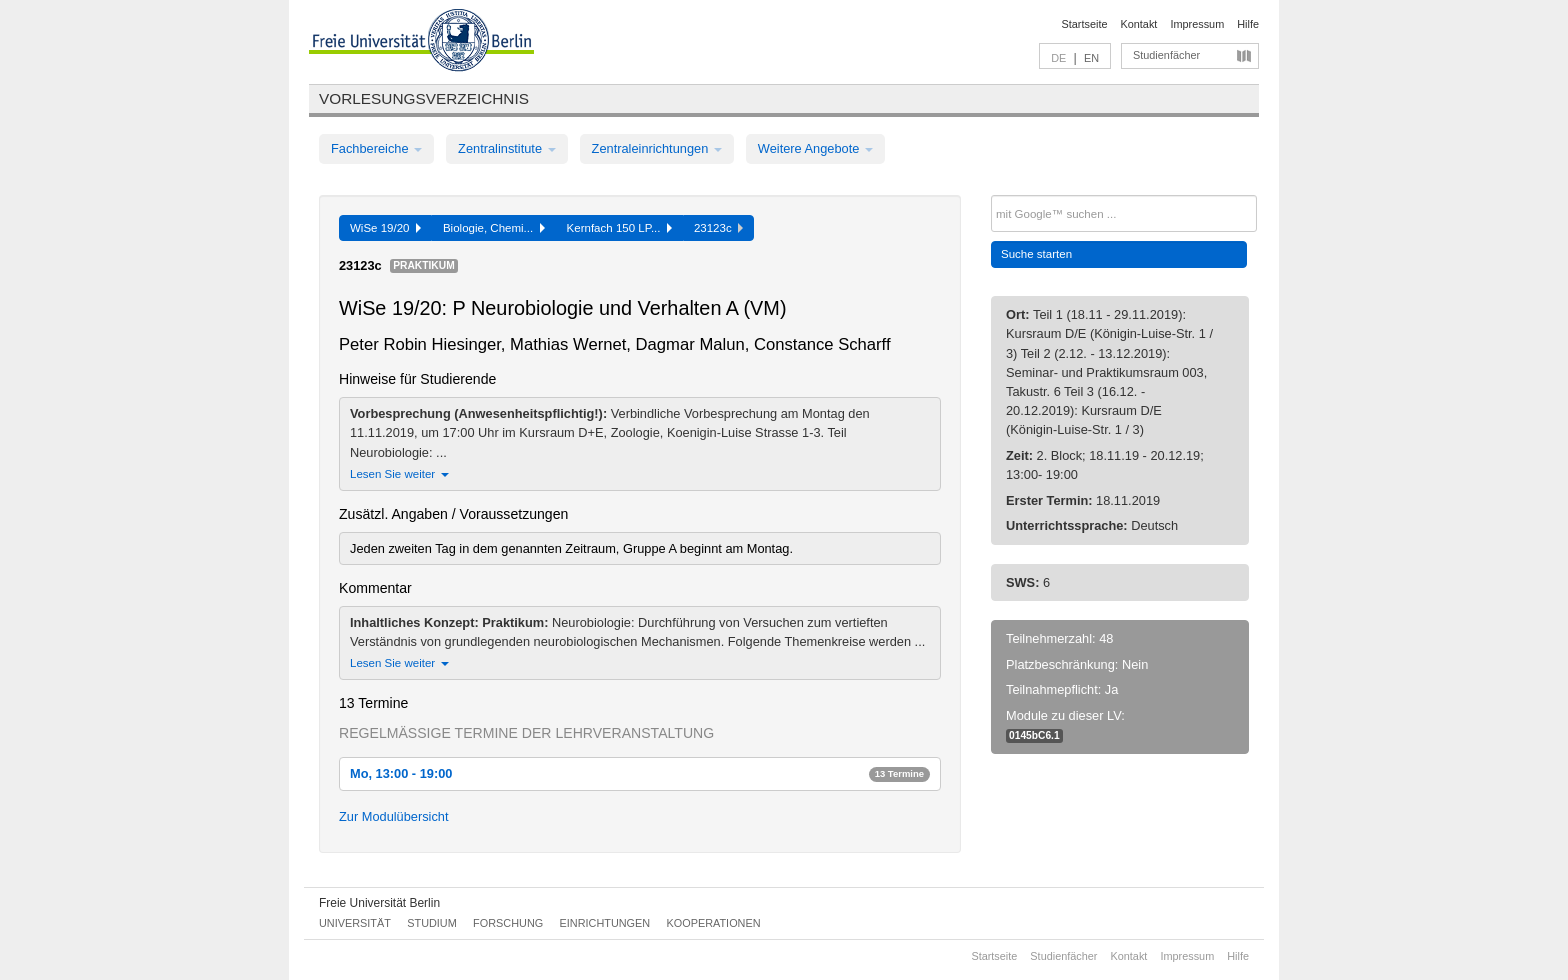 Image resolution: width=1568 pixels, height=980 pixels. Describe the element at coordinates (424, 98) in the screenshot. I see `Vorlesungsverzeichnis` at that location.